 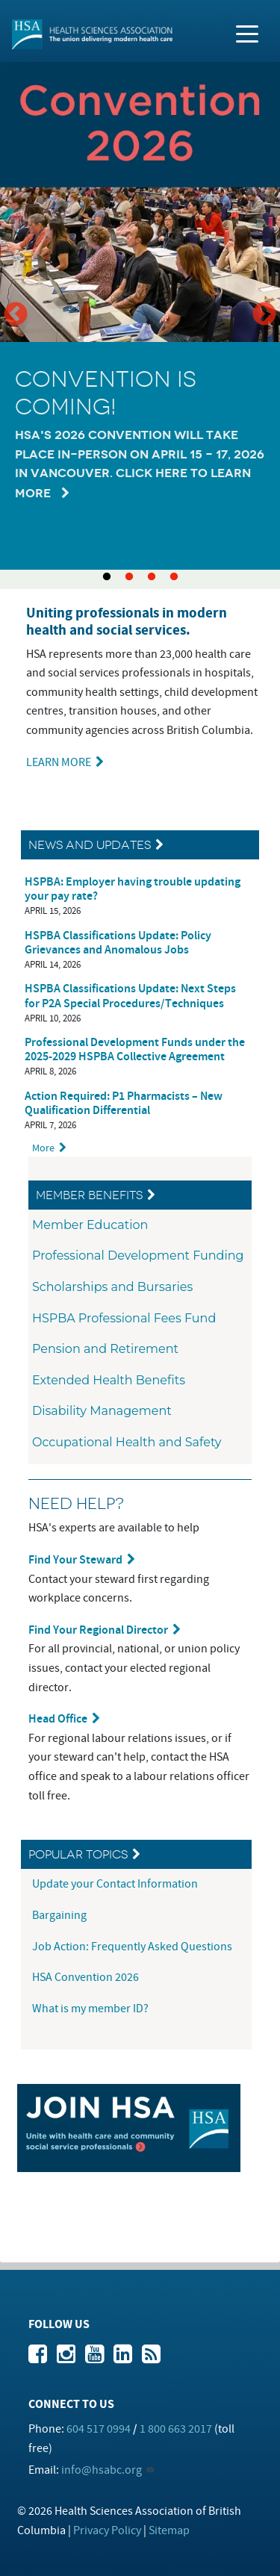 I want to click on Privacy Policy, so click(x=107, y=2530).